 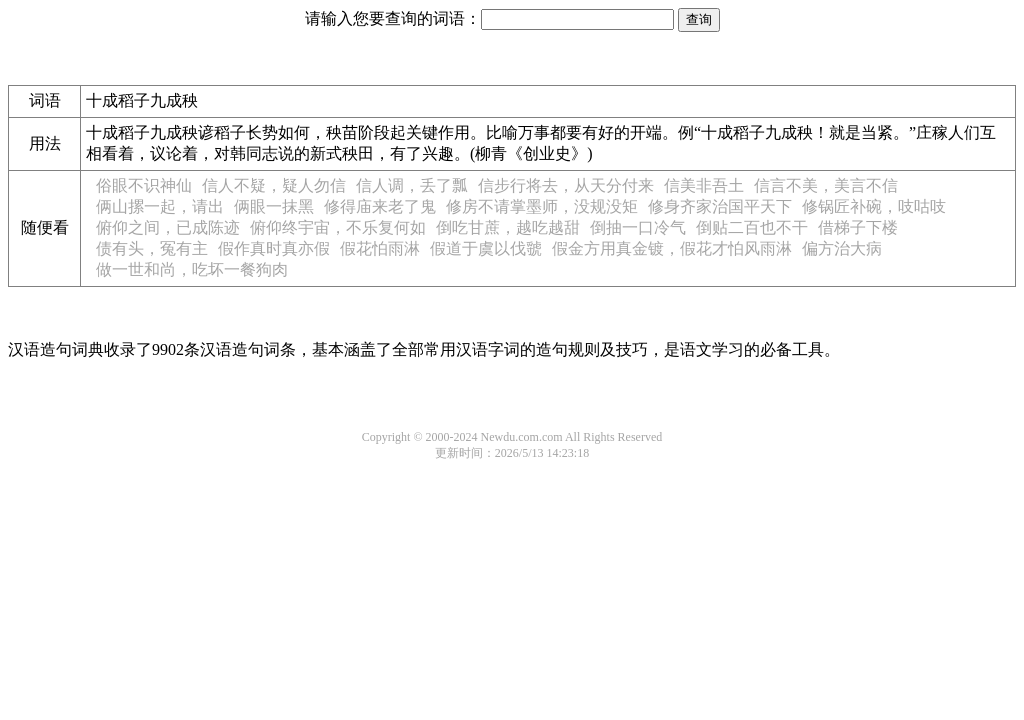 I want to click on 假作真时真亦假, so click(x=274, y=248).